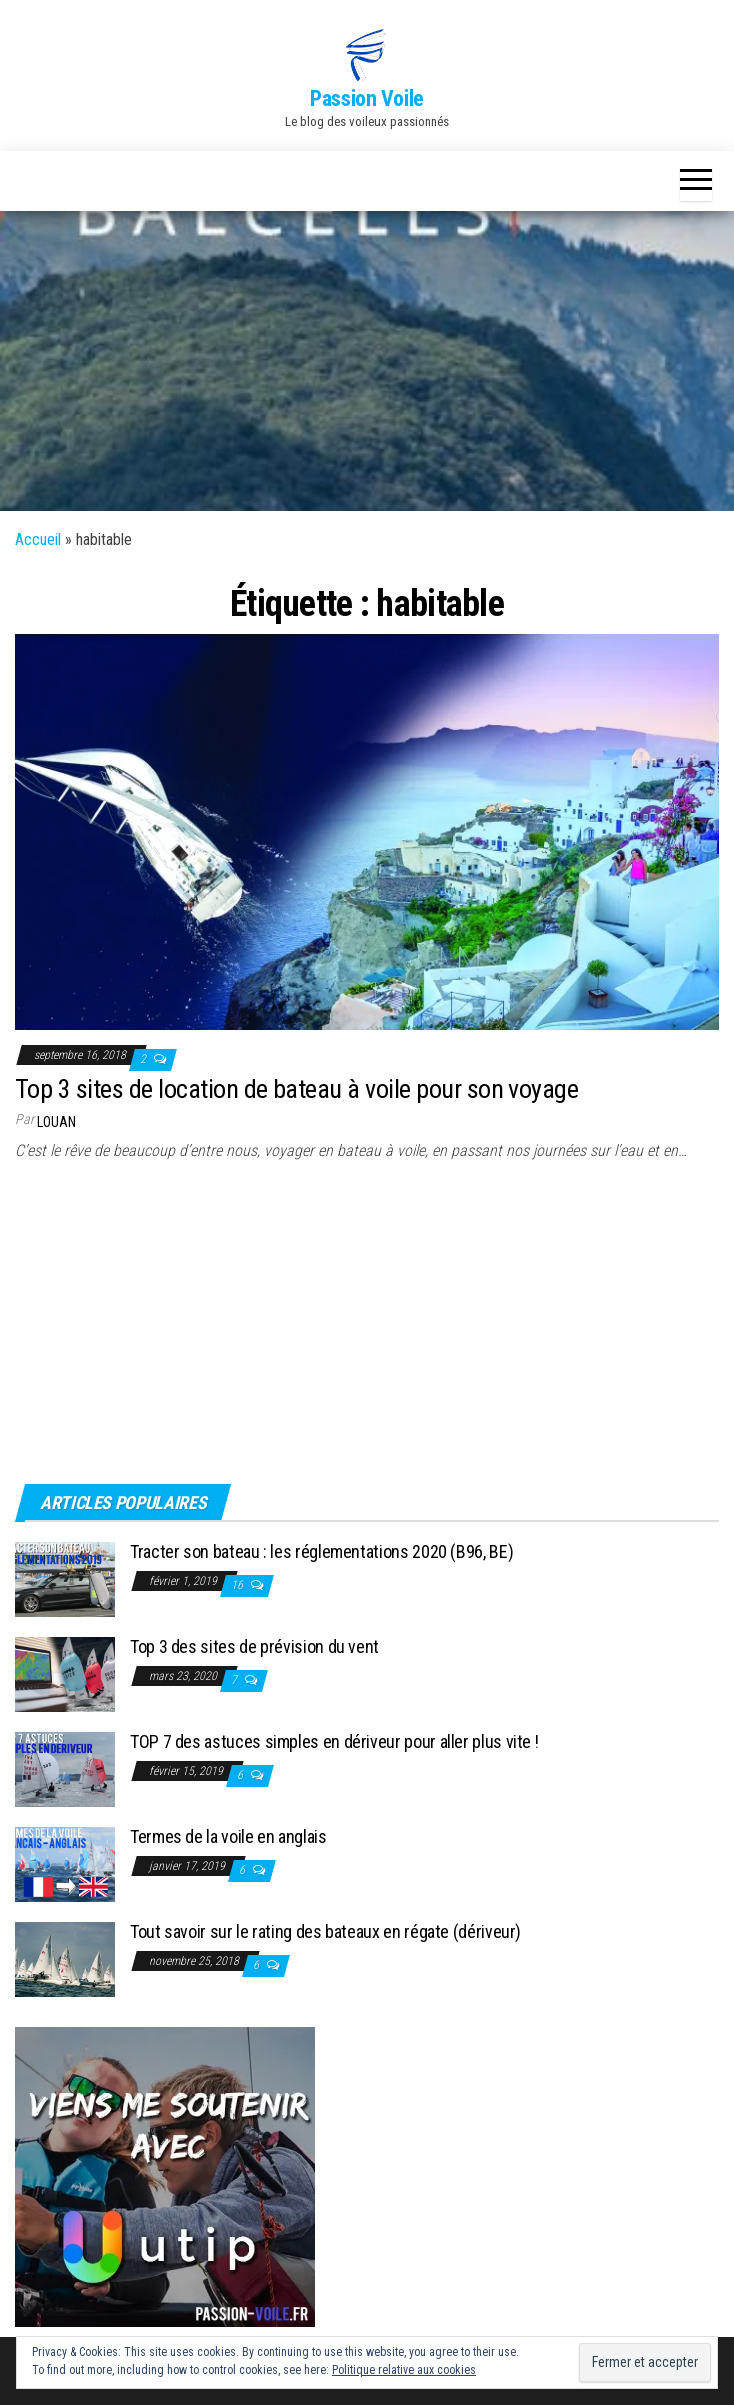 The width and height of the screenshot is (734, 2405). What do you see at coordinates (238, 1585) in the screenshot?
I see `16` at bounding box center [238, 1585].